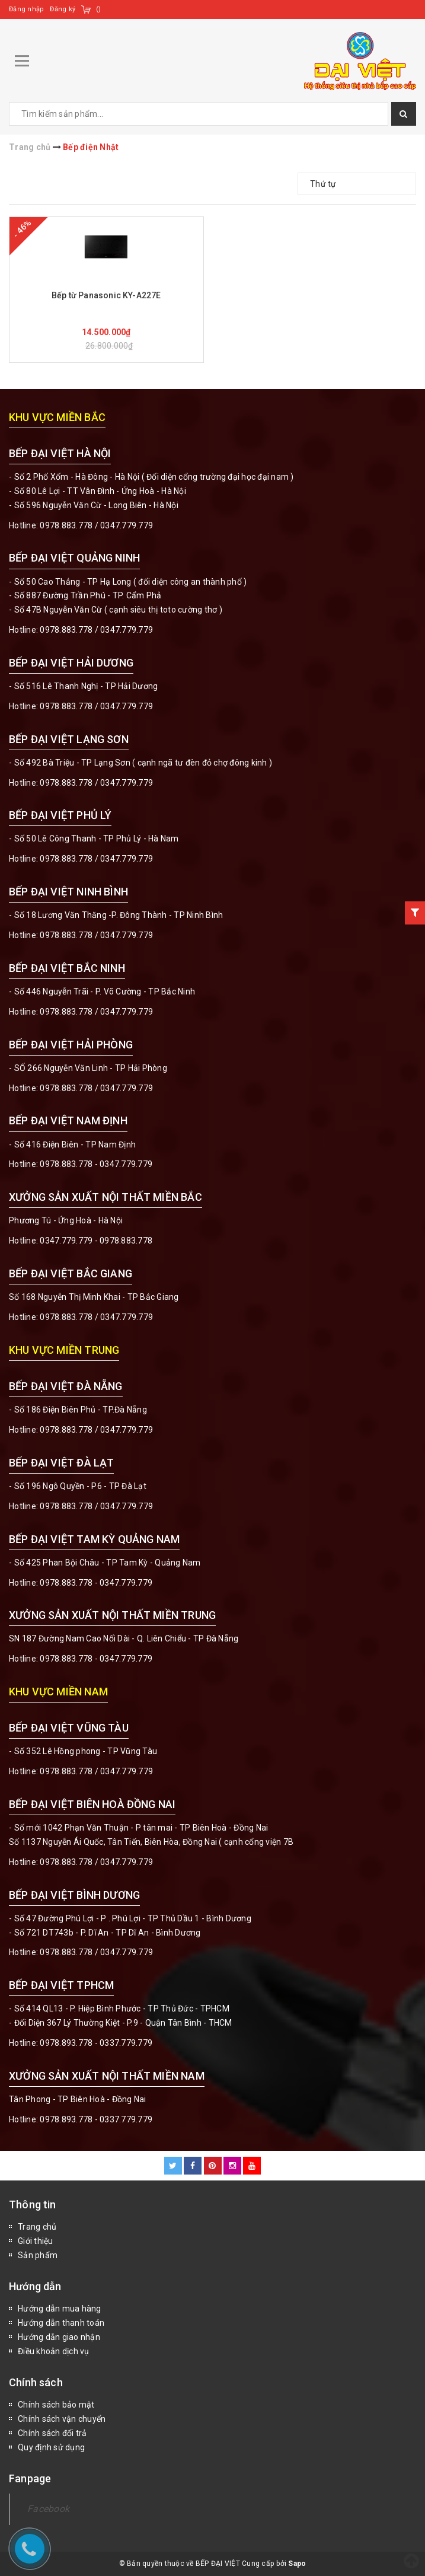 The image size is (425, 2576). What do you see at coordinates (96, 1240) in the screenshot?
I see `0347.779.779 - 0978.883.778` at bounding box center [96, 1240].